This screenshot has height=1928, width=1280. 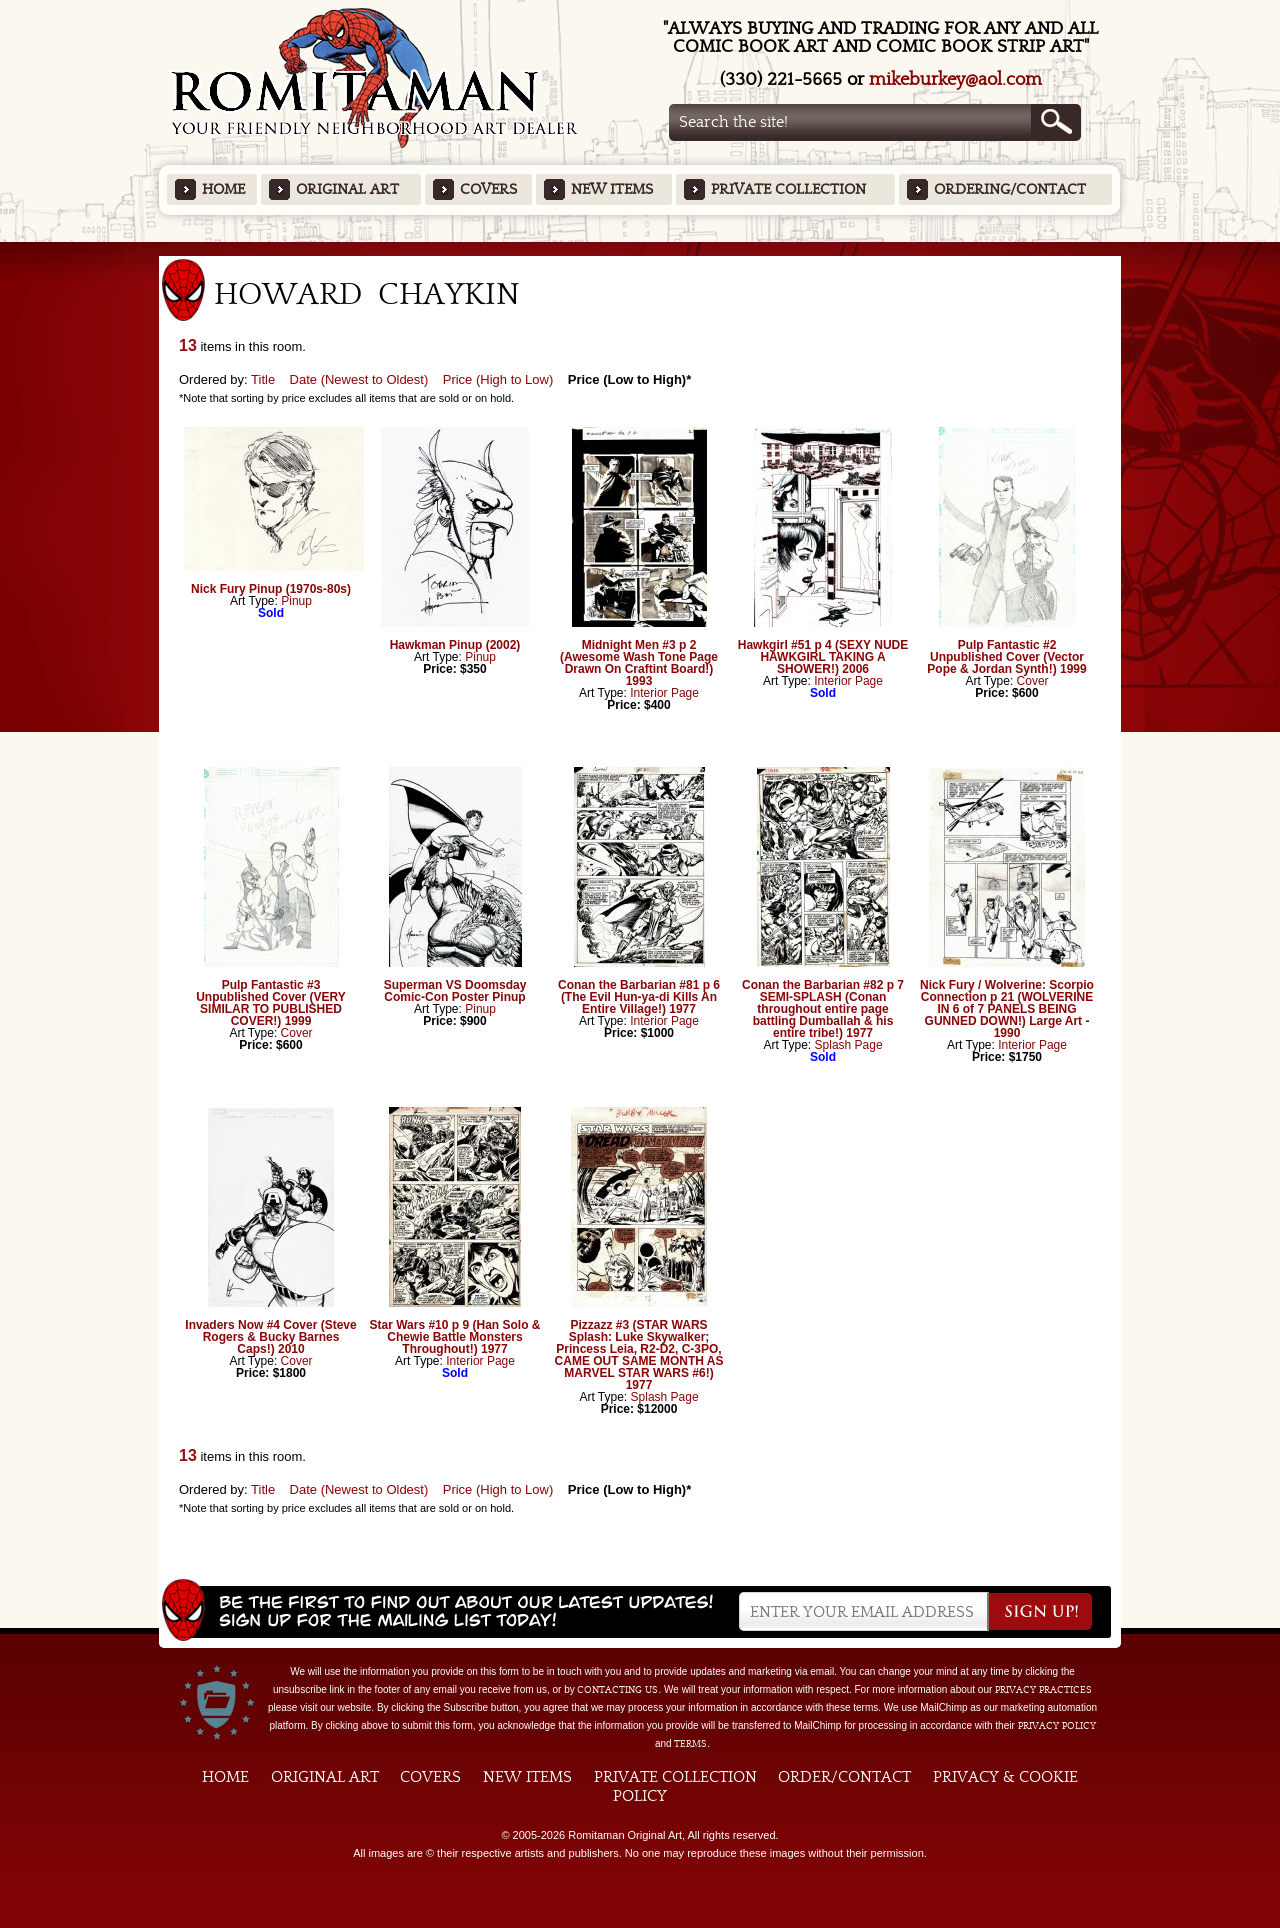 I want to click on Original Art, so click(x=347, y=189).